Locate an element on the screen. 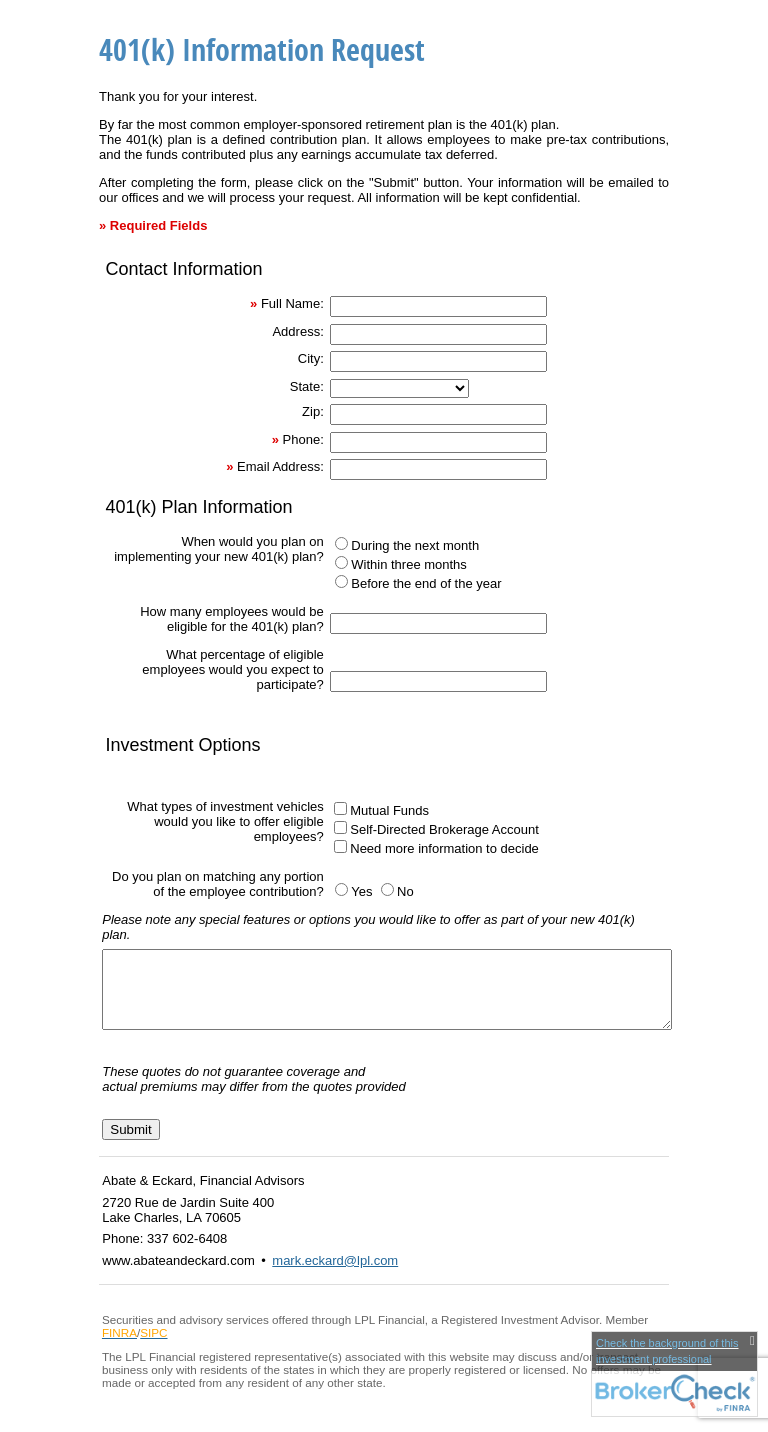 This screenshot has height=1432, width=768. Zip: is located at coordinates (313, 411).